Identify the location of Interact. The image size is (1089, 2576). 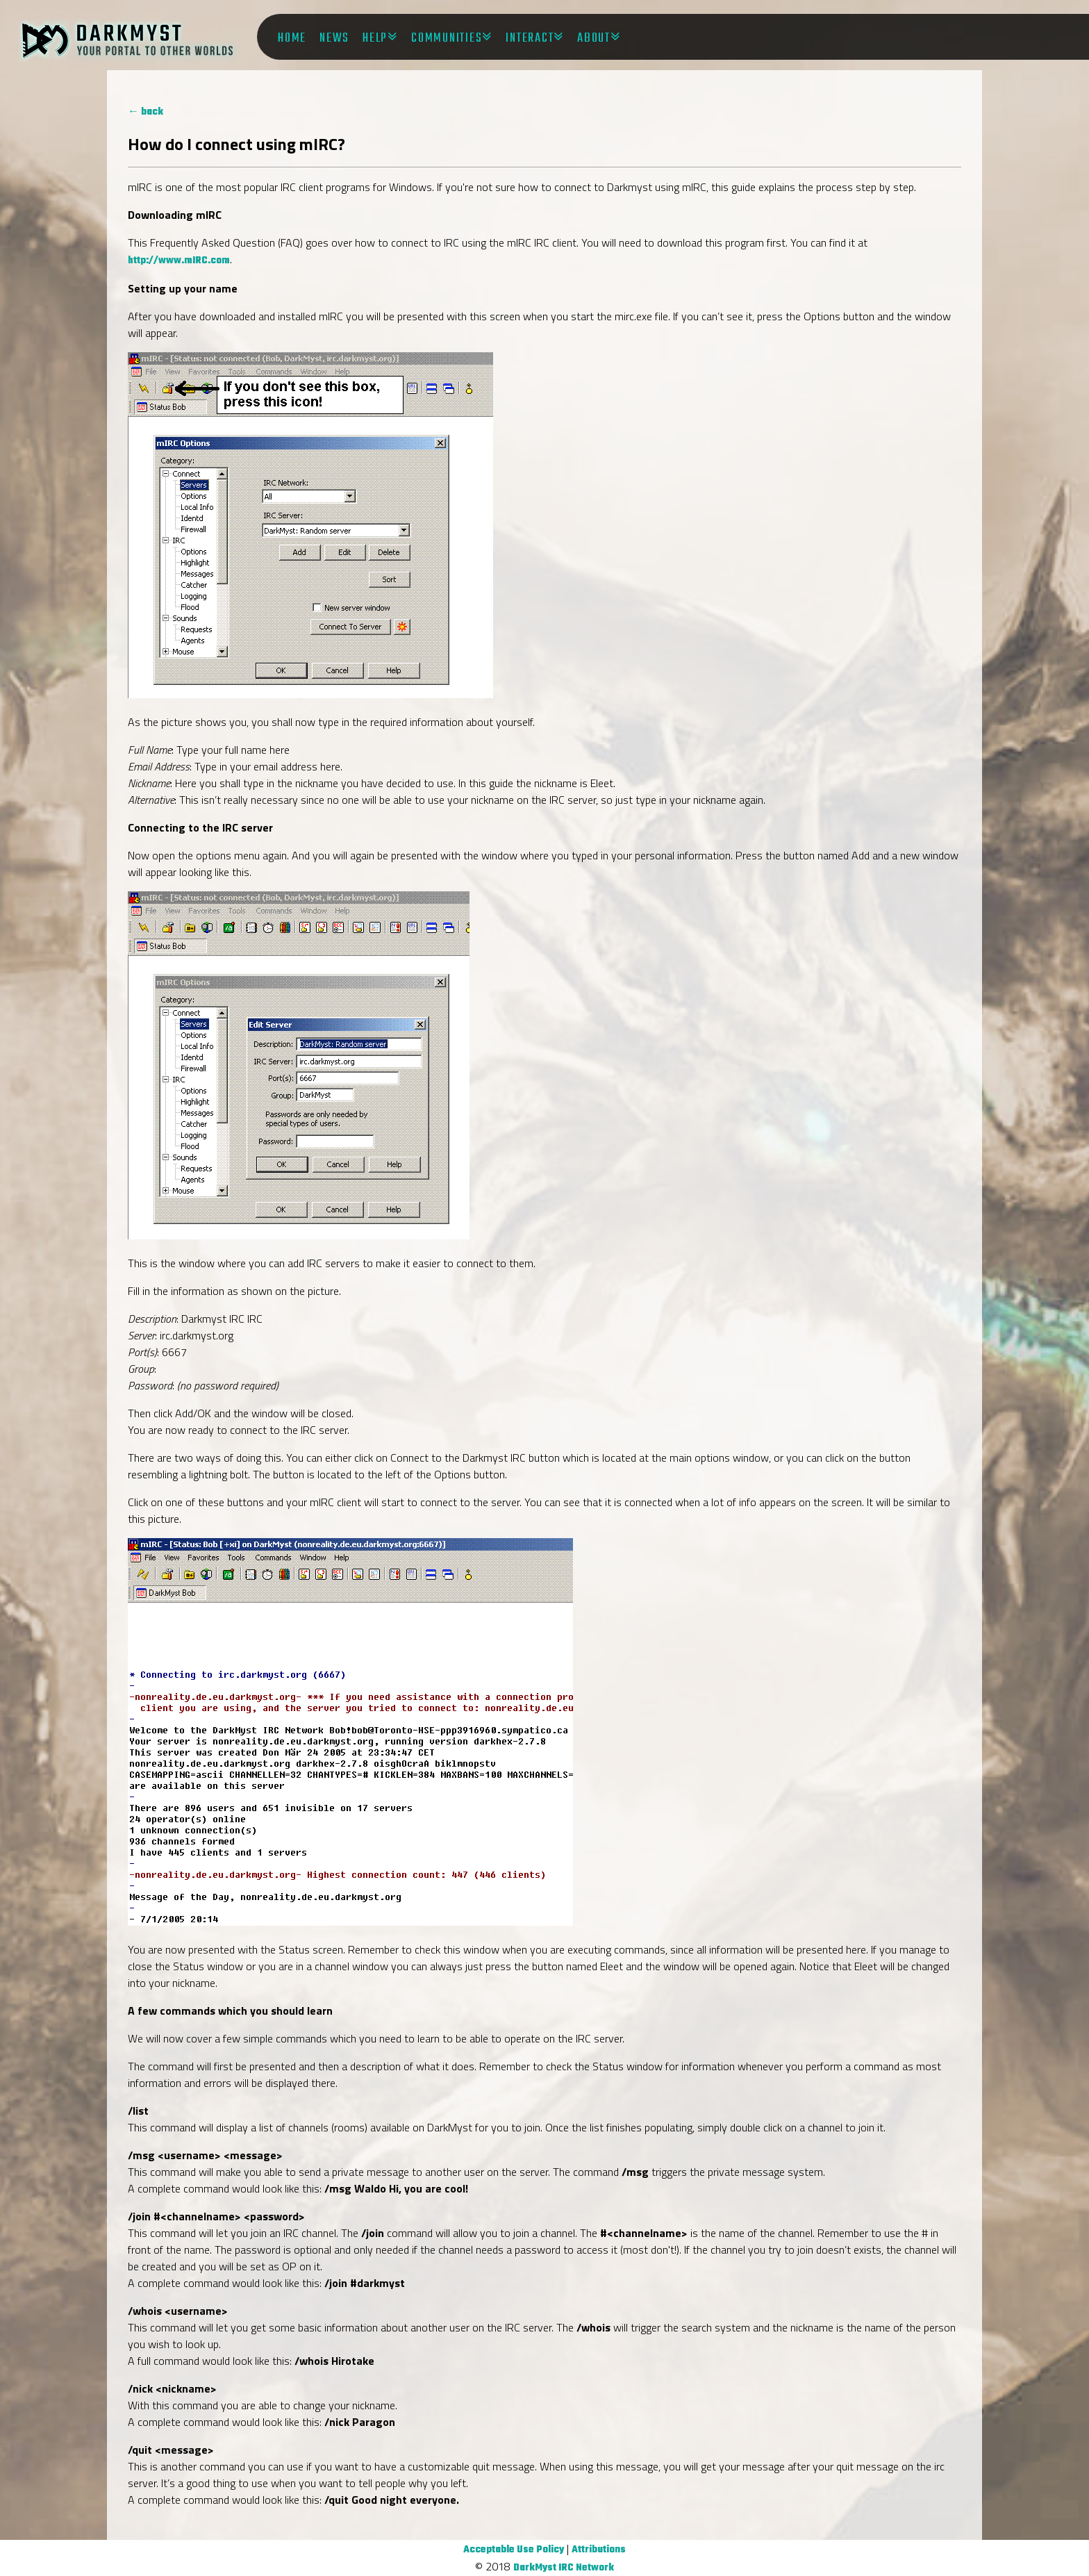
(530, 38).